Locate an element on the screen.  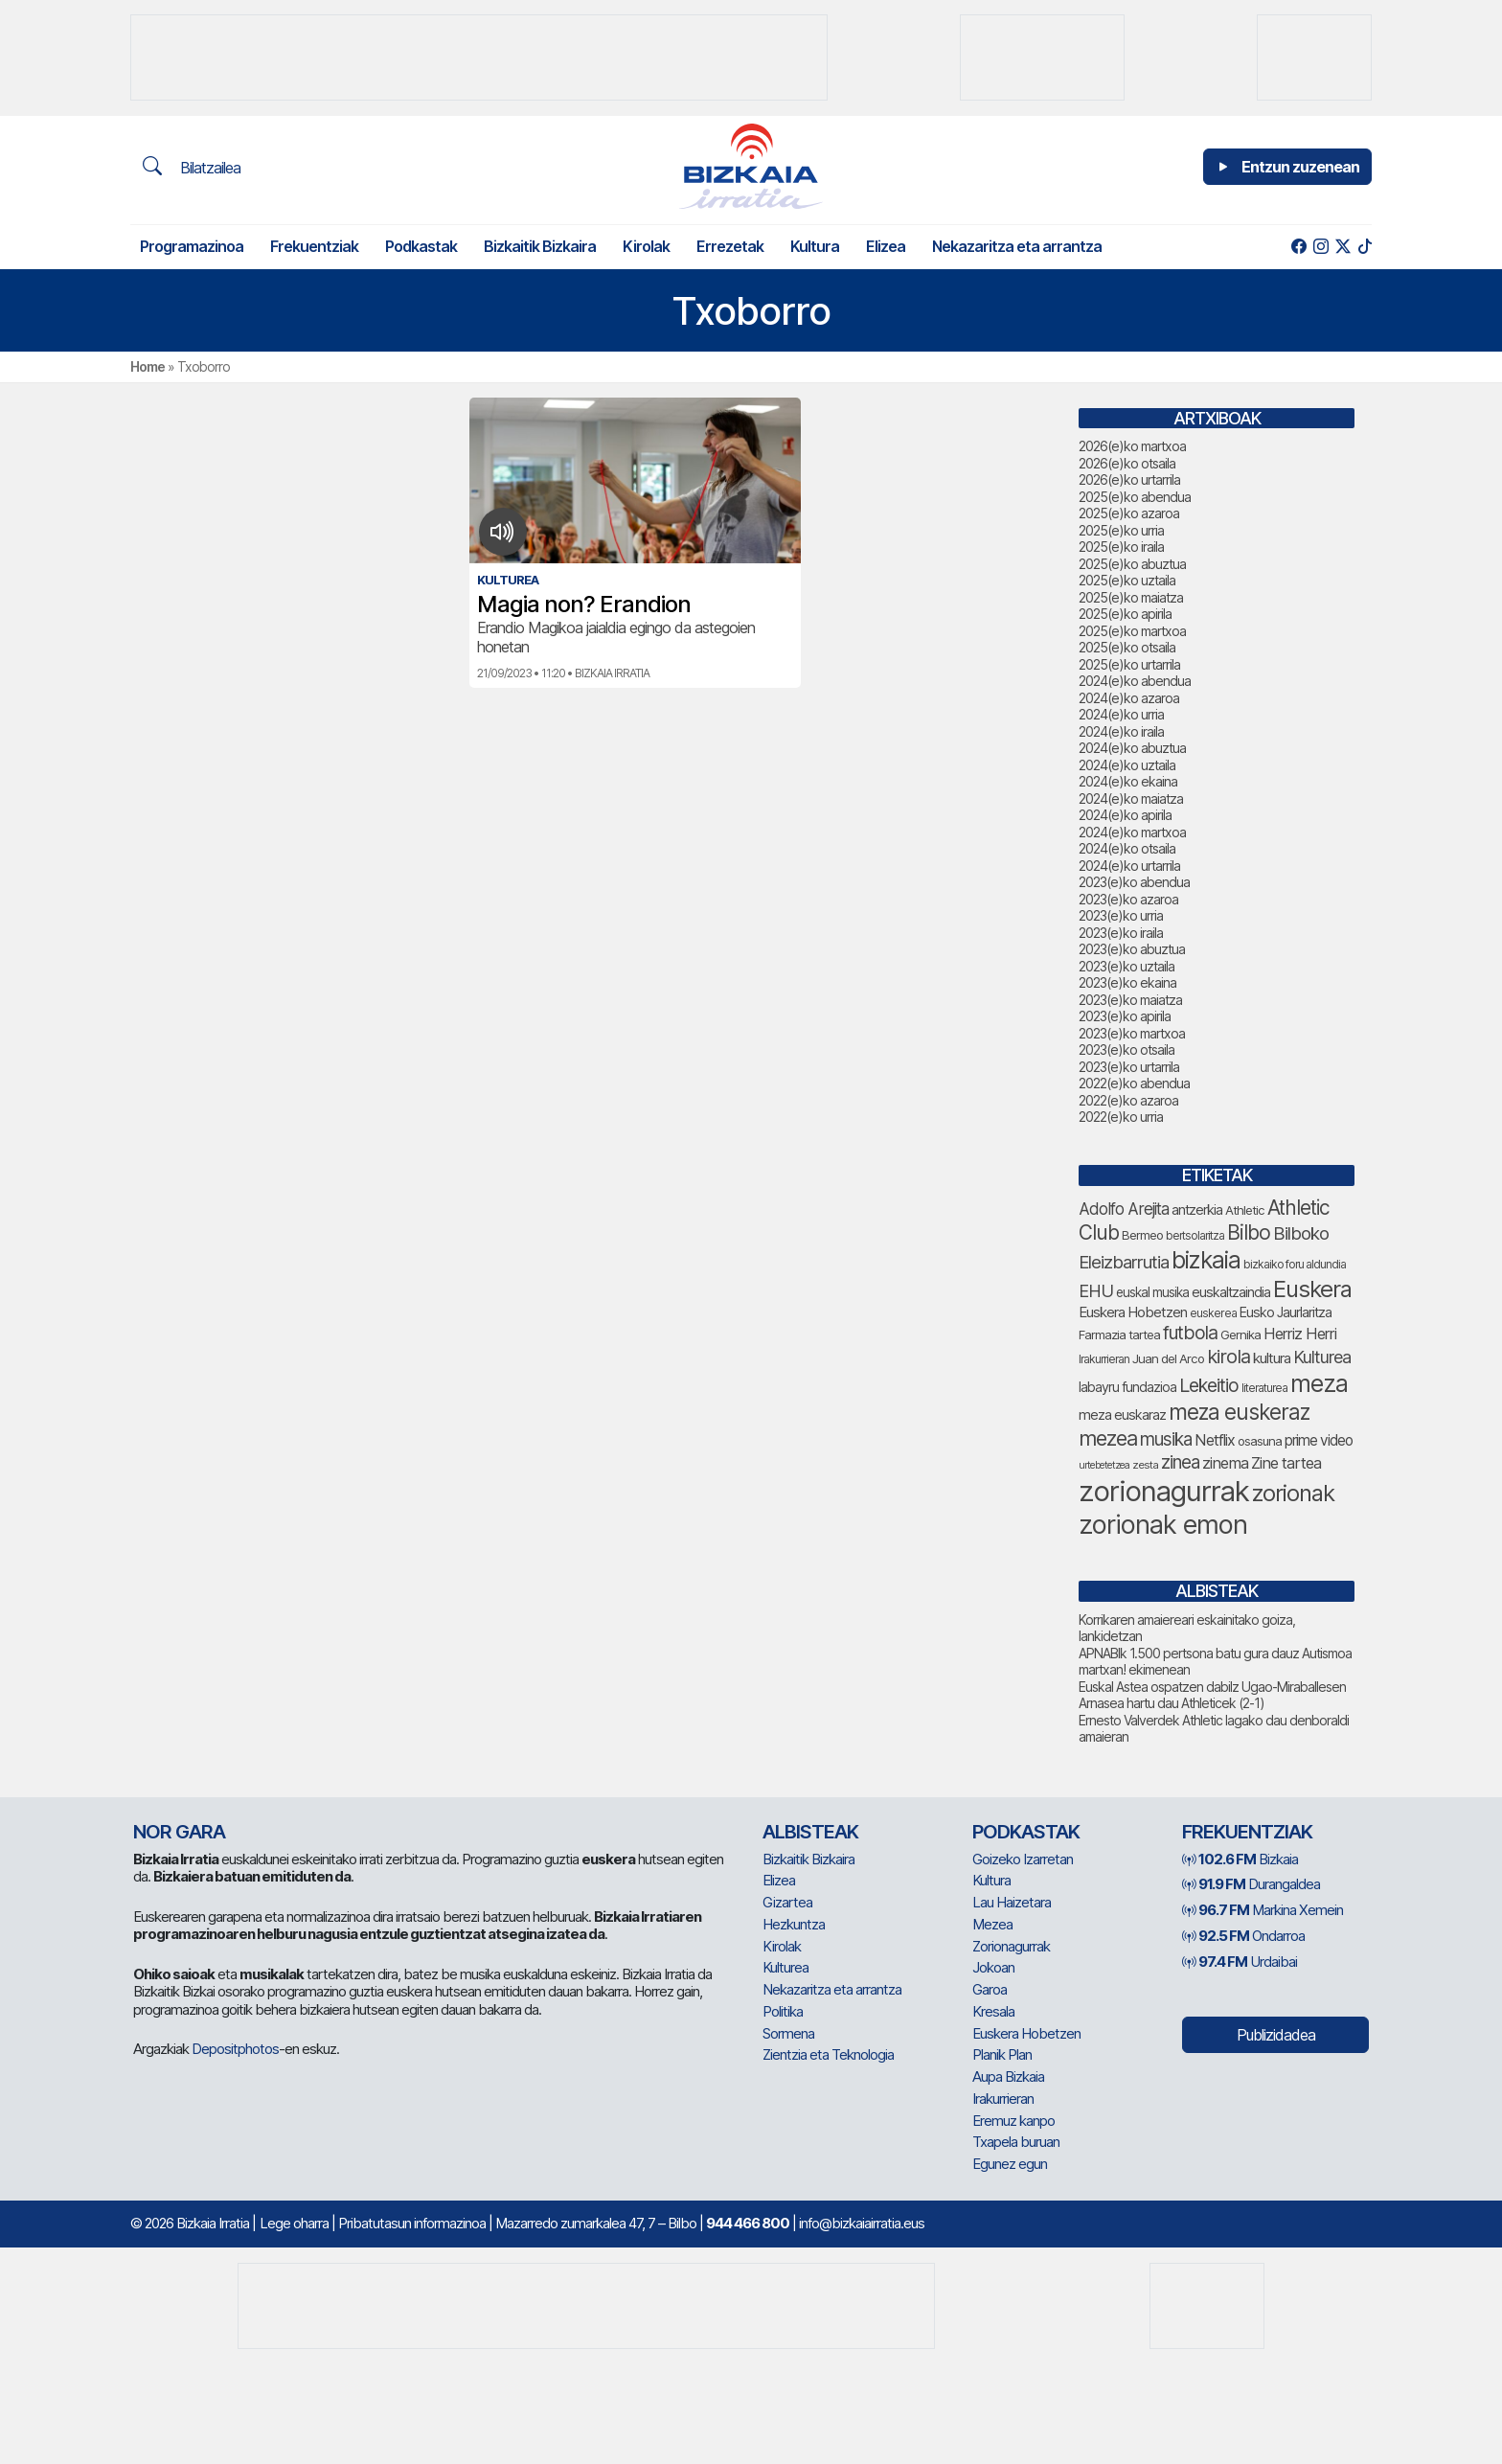
euskal musika [euskal musika (80 elementu)] is located at coordinates (1152, 1292).